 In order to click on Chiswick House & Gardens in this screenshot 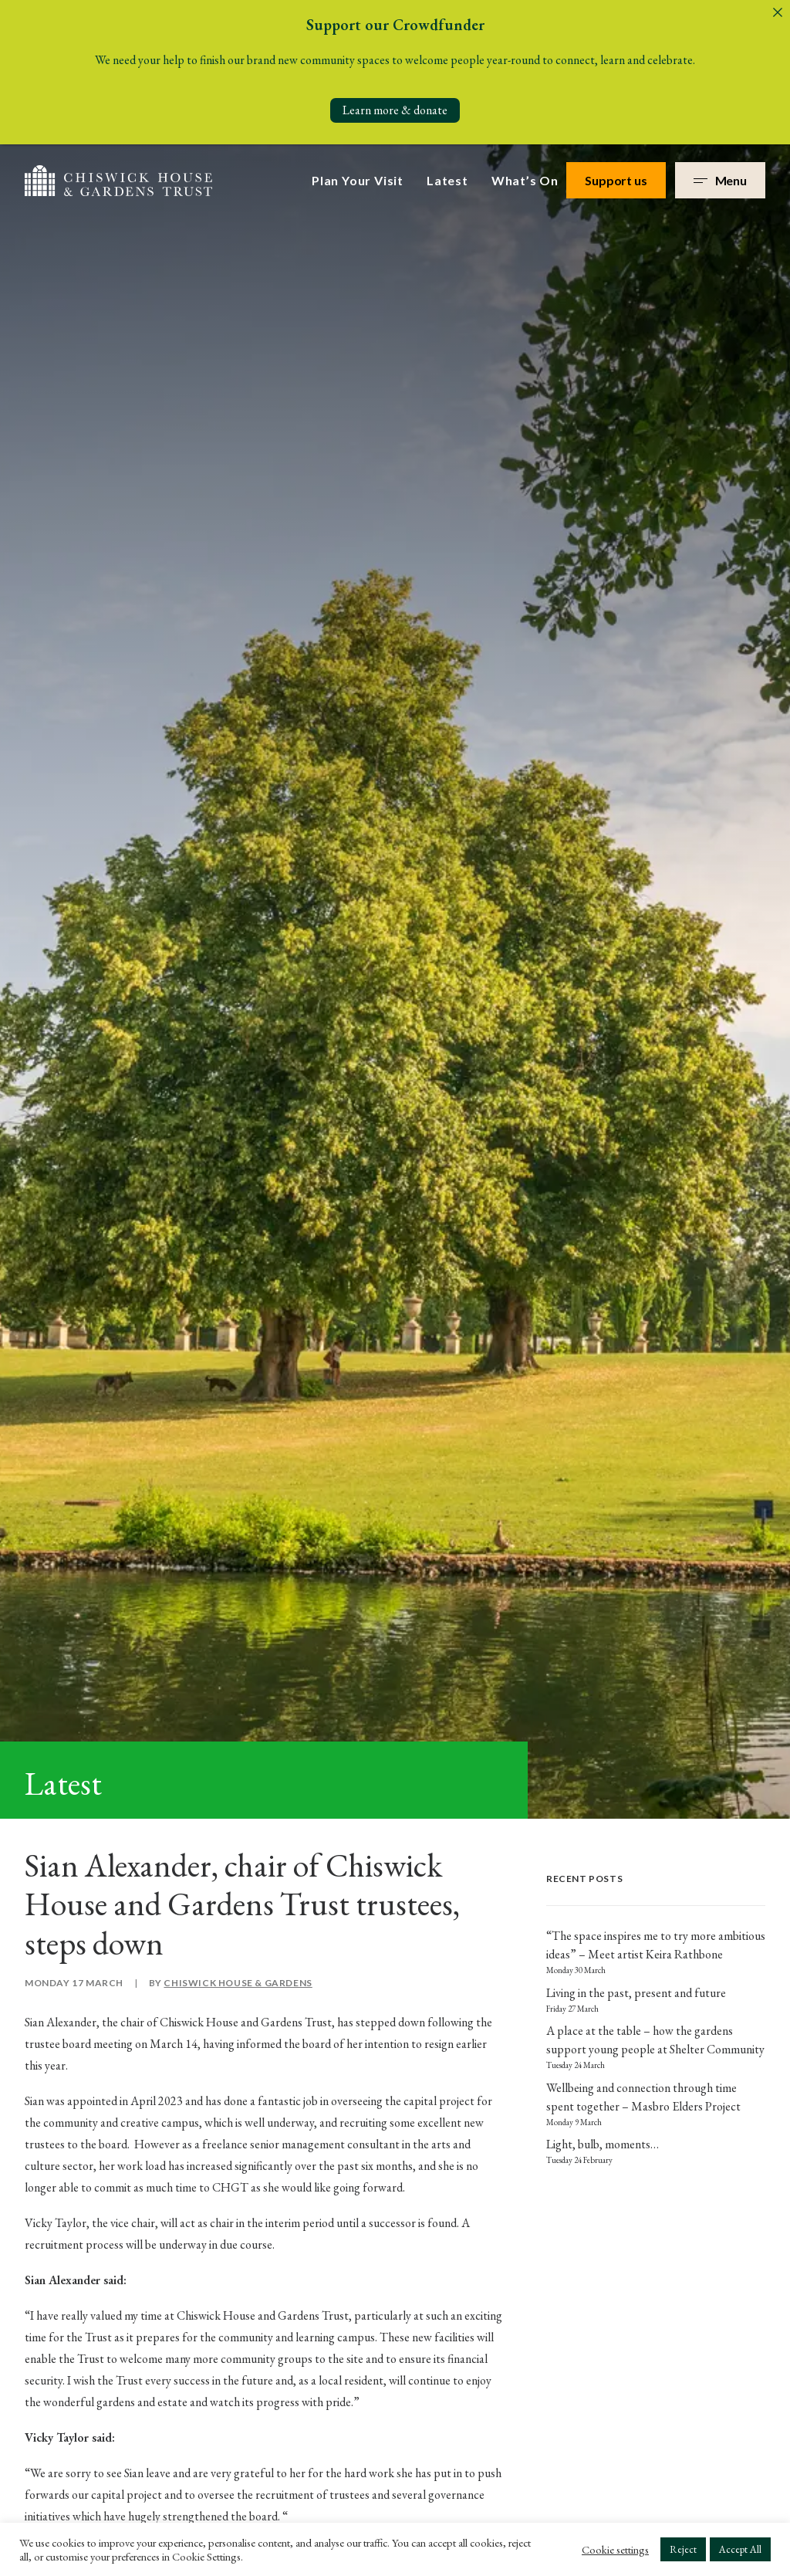, I will do `click(238, 664)`.